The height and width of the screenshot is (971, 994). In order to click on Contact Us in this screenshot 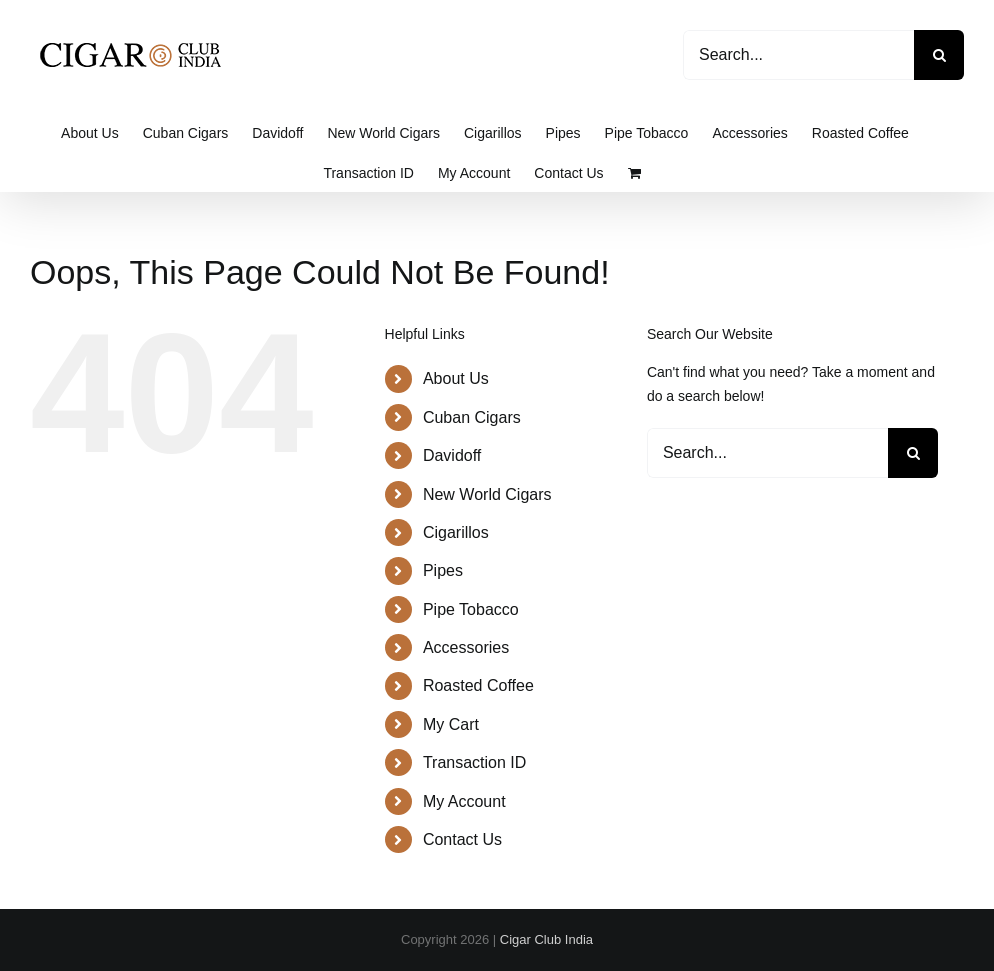, I will do `click(462, 839)`.